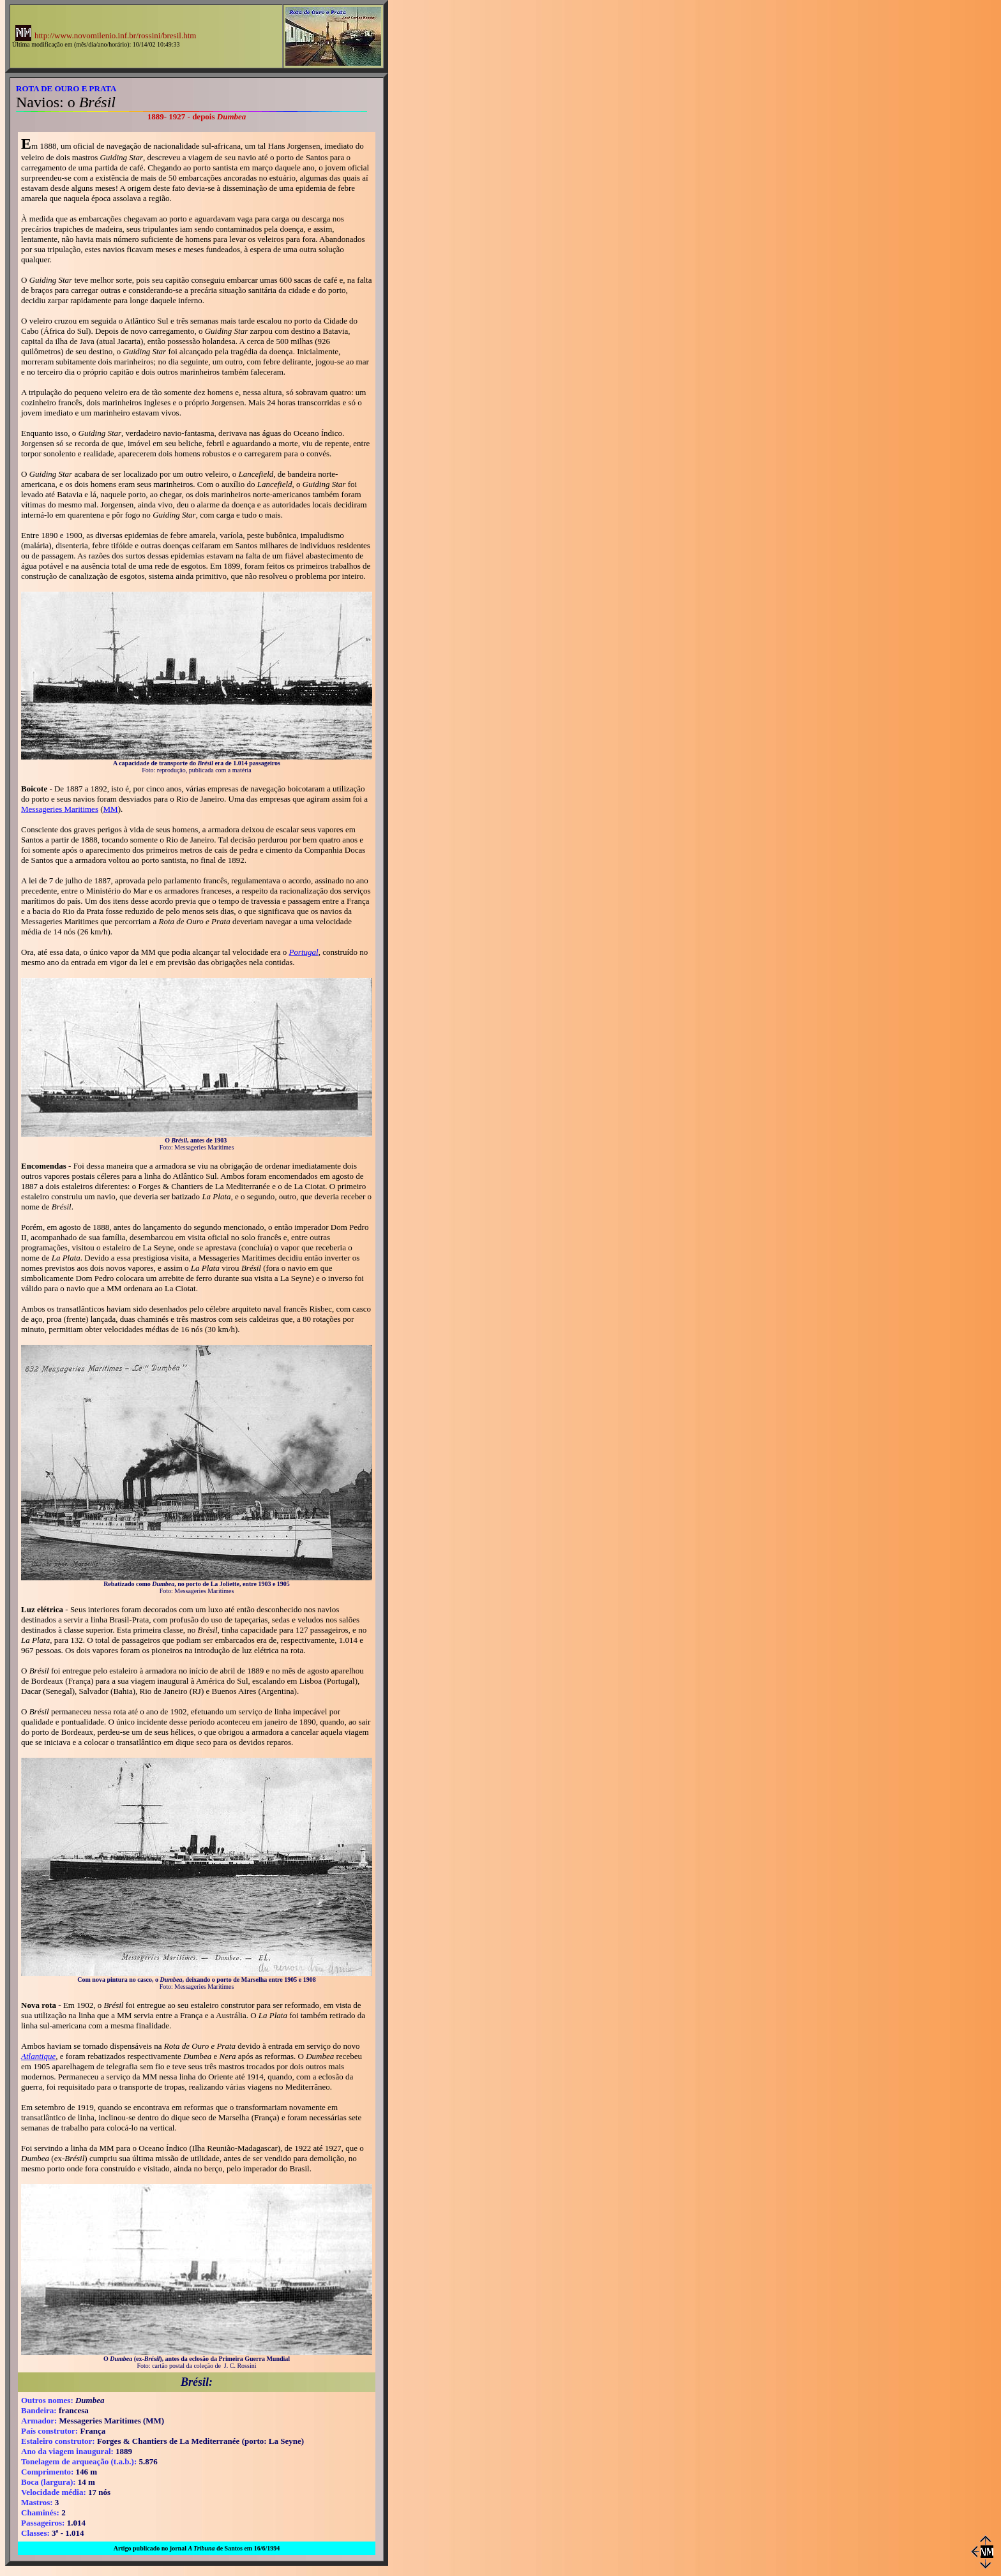 This screenshot has width=1001, height=2576. I want to click on MM, so click(110, 809).